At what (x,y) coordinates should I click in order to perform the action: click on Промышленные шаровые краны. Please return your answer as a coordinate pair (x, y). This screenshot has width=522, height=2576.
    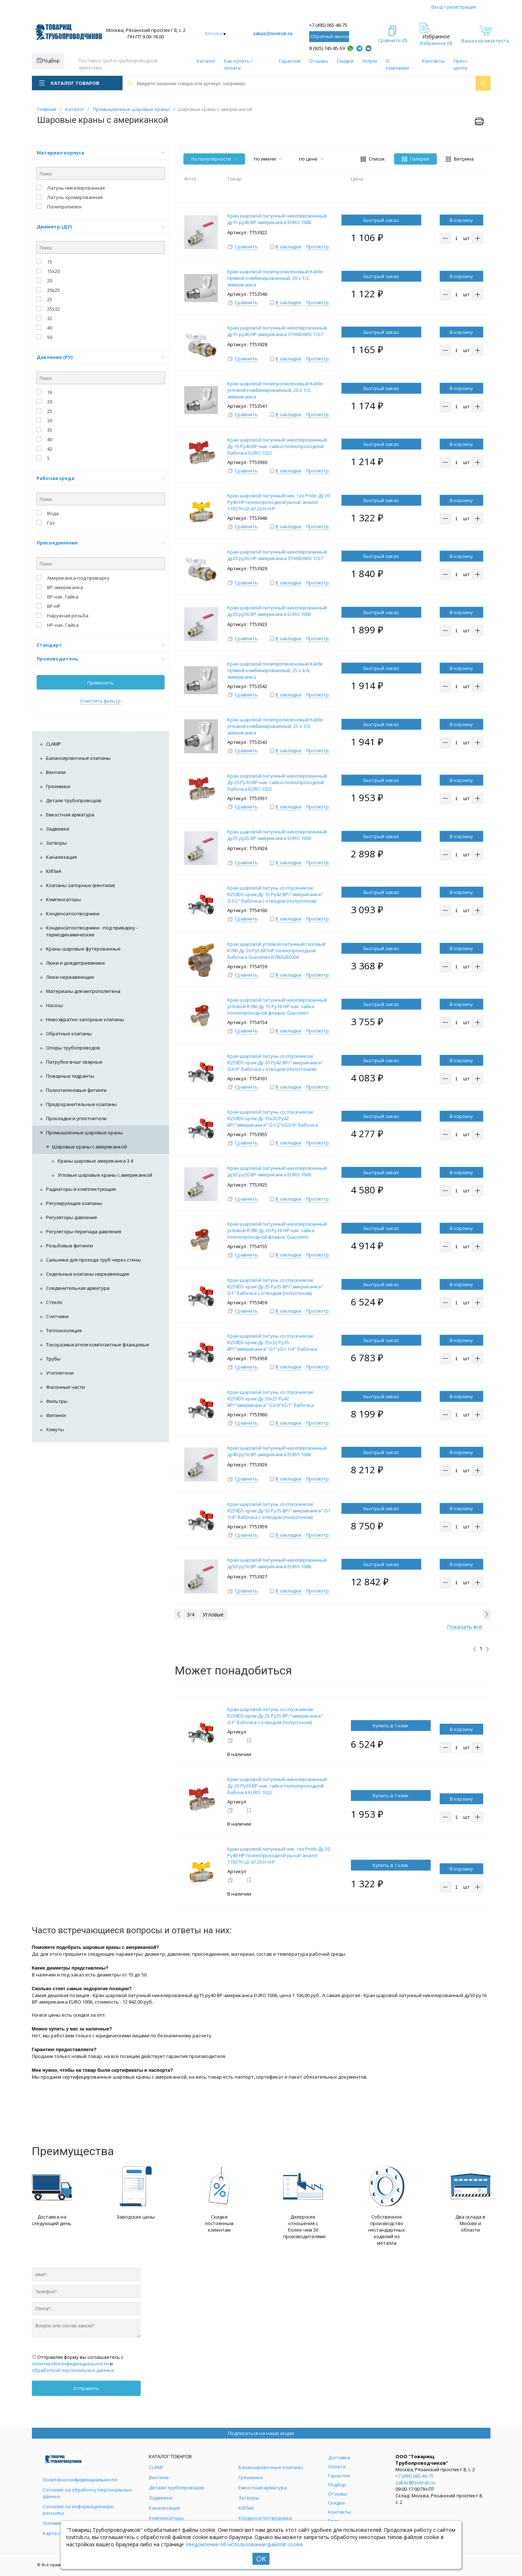
    Looking at the image, I should click on (84, 1132).